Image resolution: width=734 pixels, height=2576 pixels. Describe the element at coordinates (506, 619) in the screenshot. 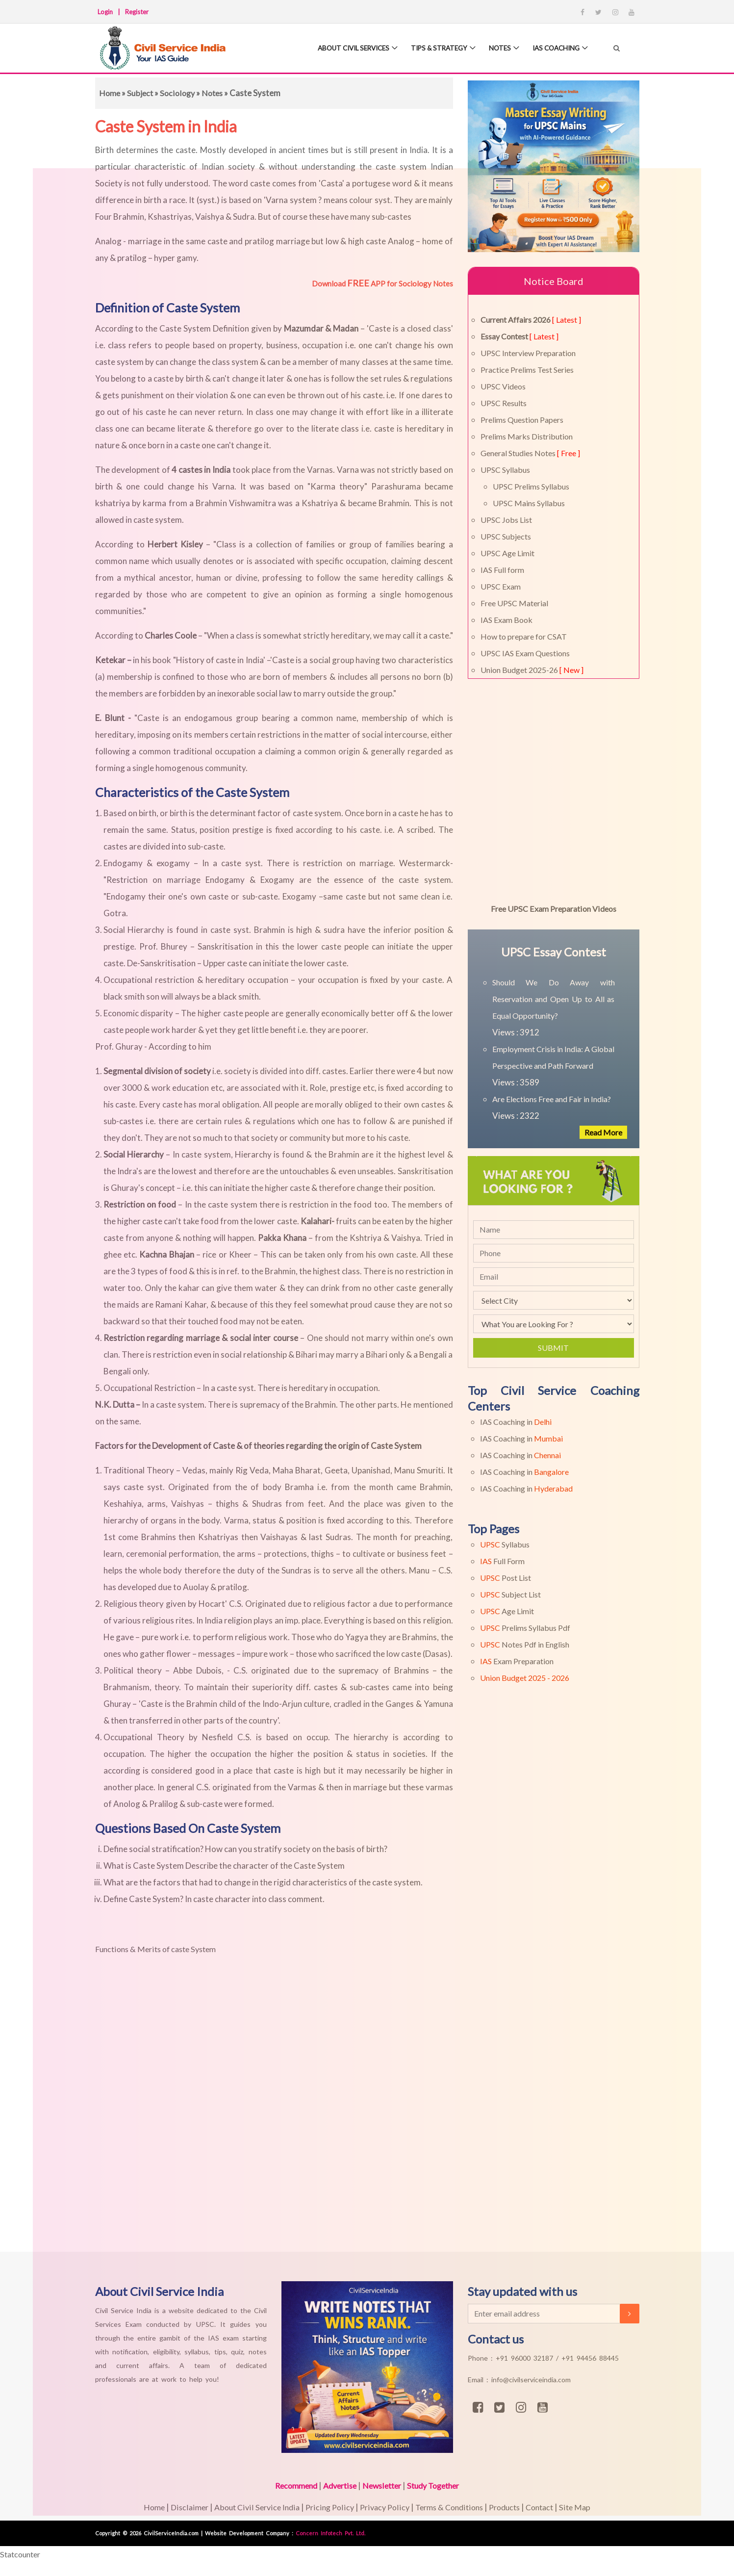

I see `IAS Exam Book` at that location.